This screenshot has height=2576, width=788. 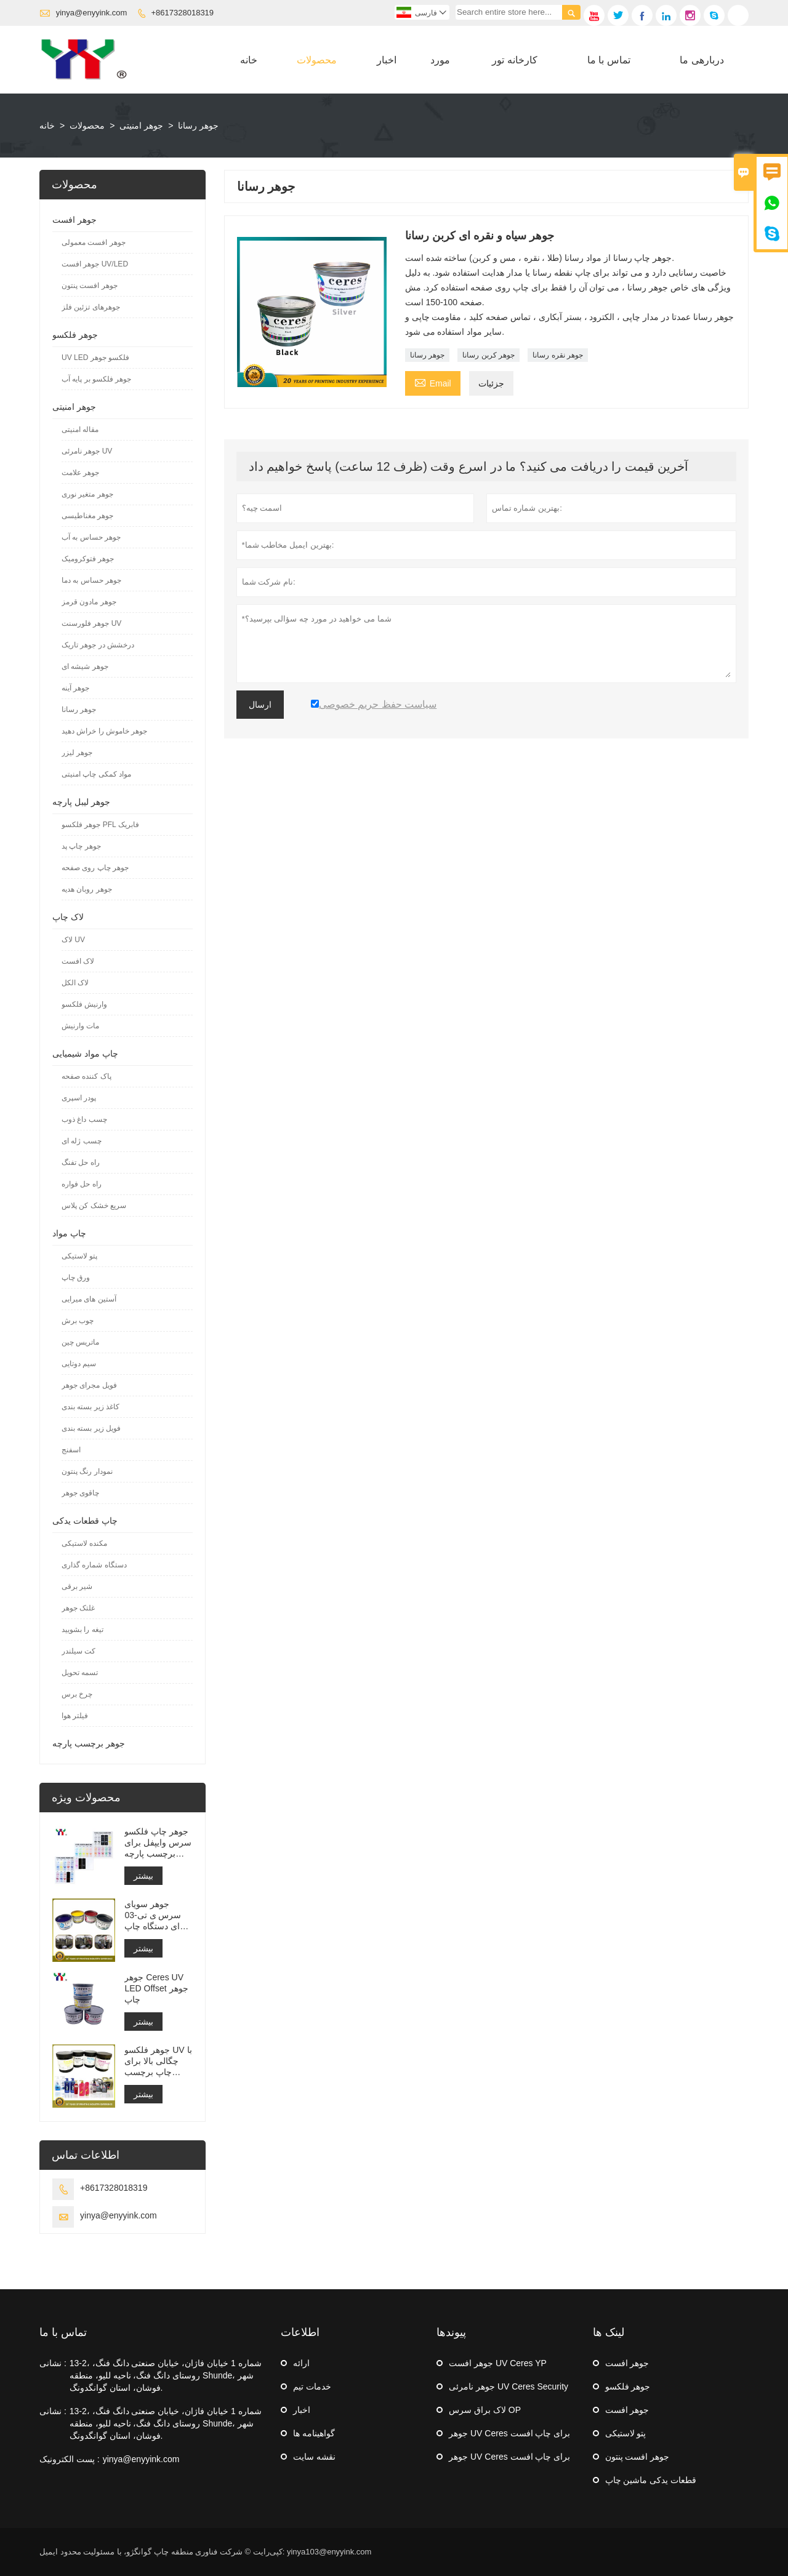 What do you see at coordinates (76, 1277) in the screenshot?
I see `ورق چاپ` at bounding box center [76, 1277].